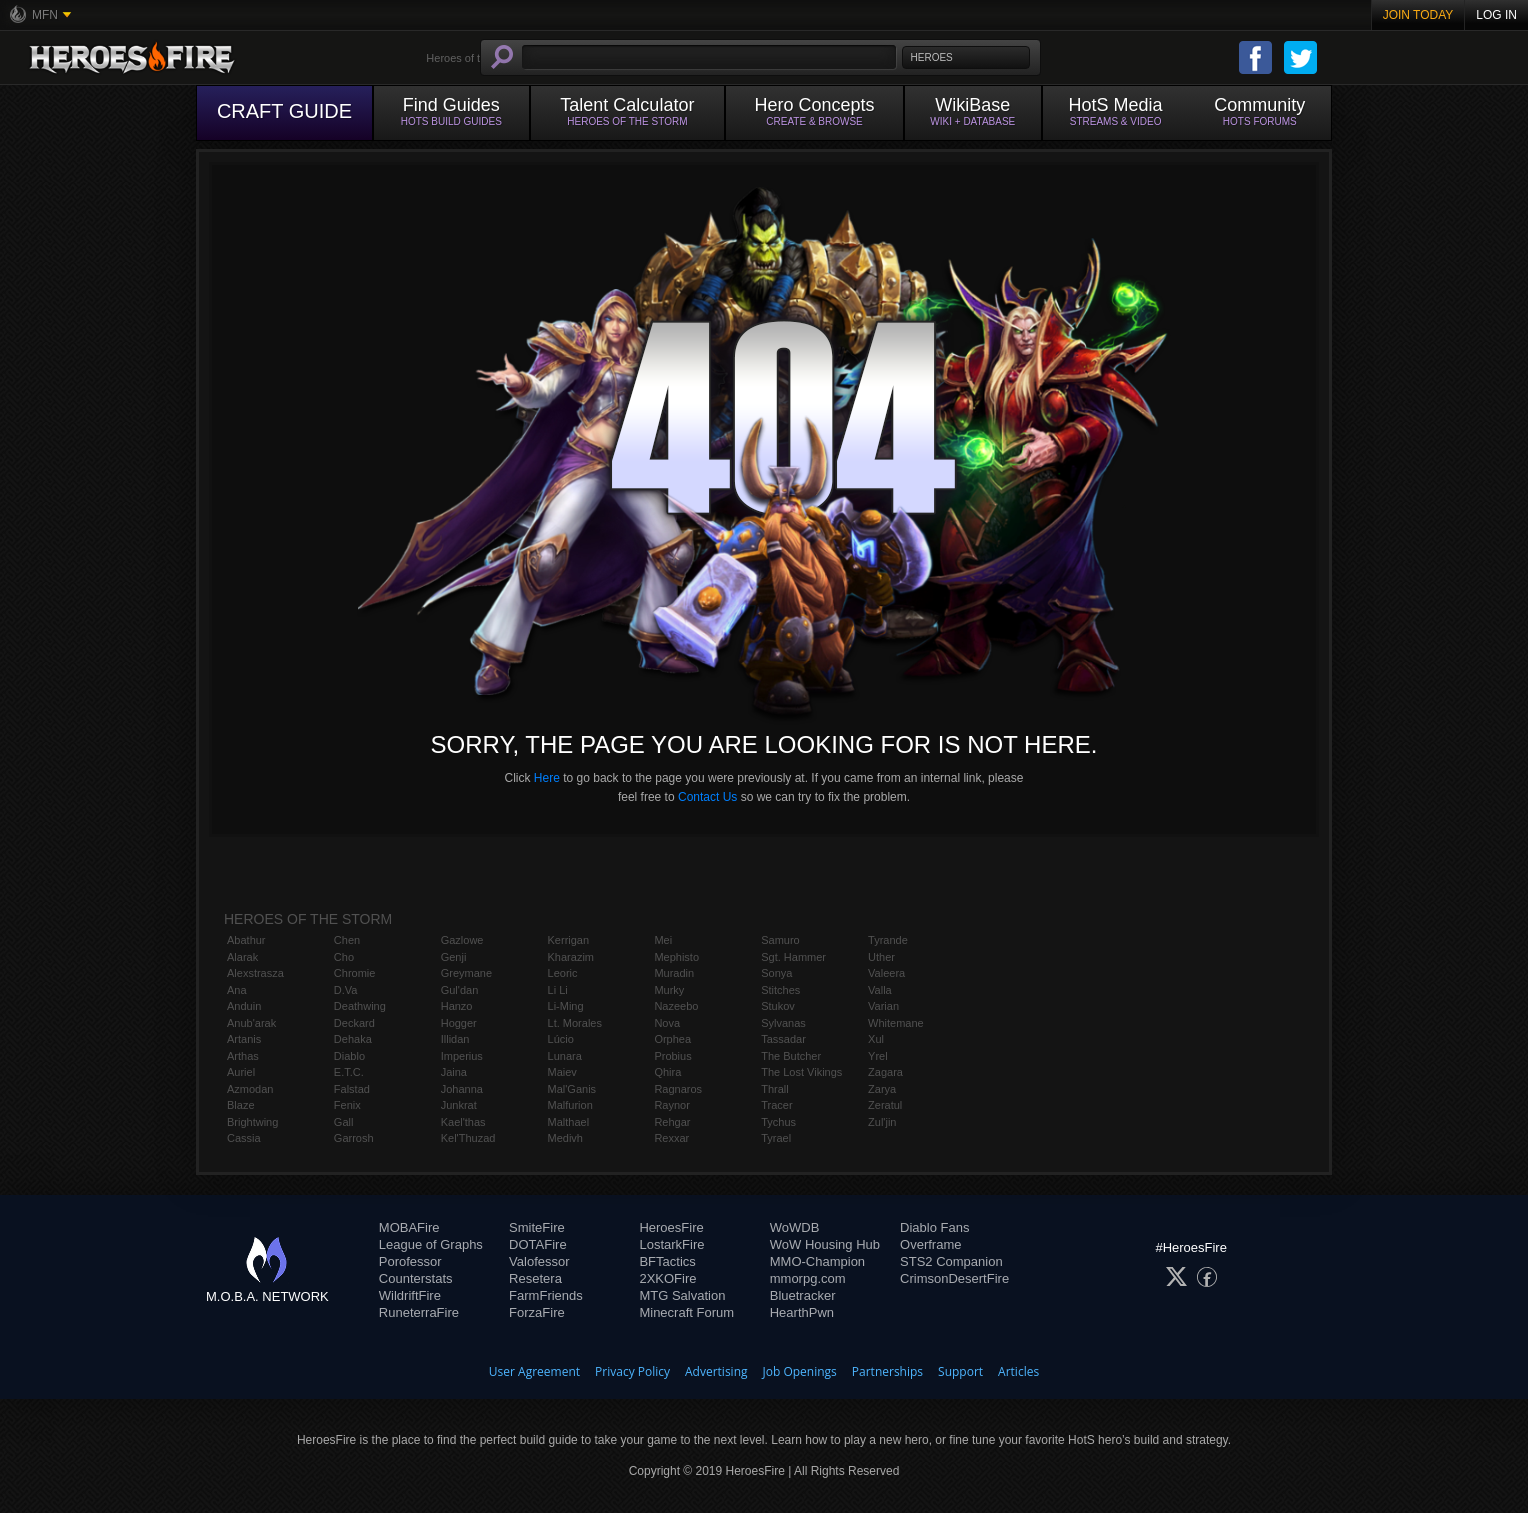  What do you see at coordinates (349, 1056) in the screenshot?
I see `Diablo` at bounding box center [349, 1056].